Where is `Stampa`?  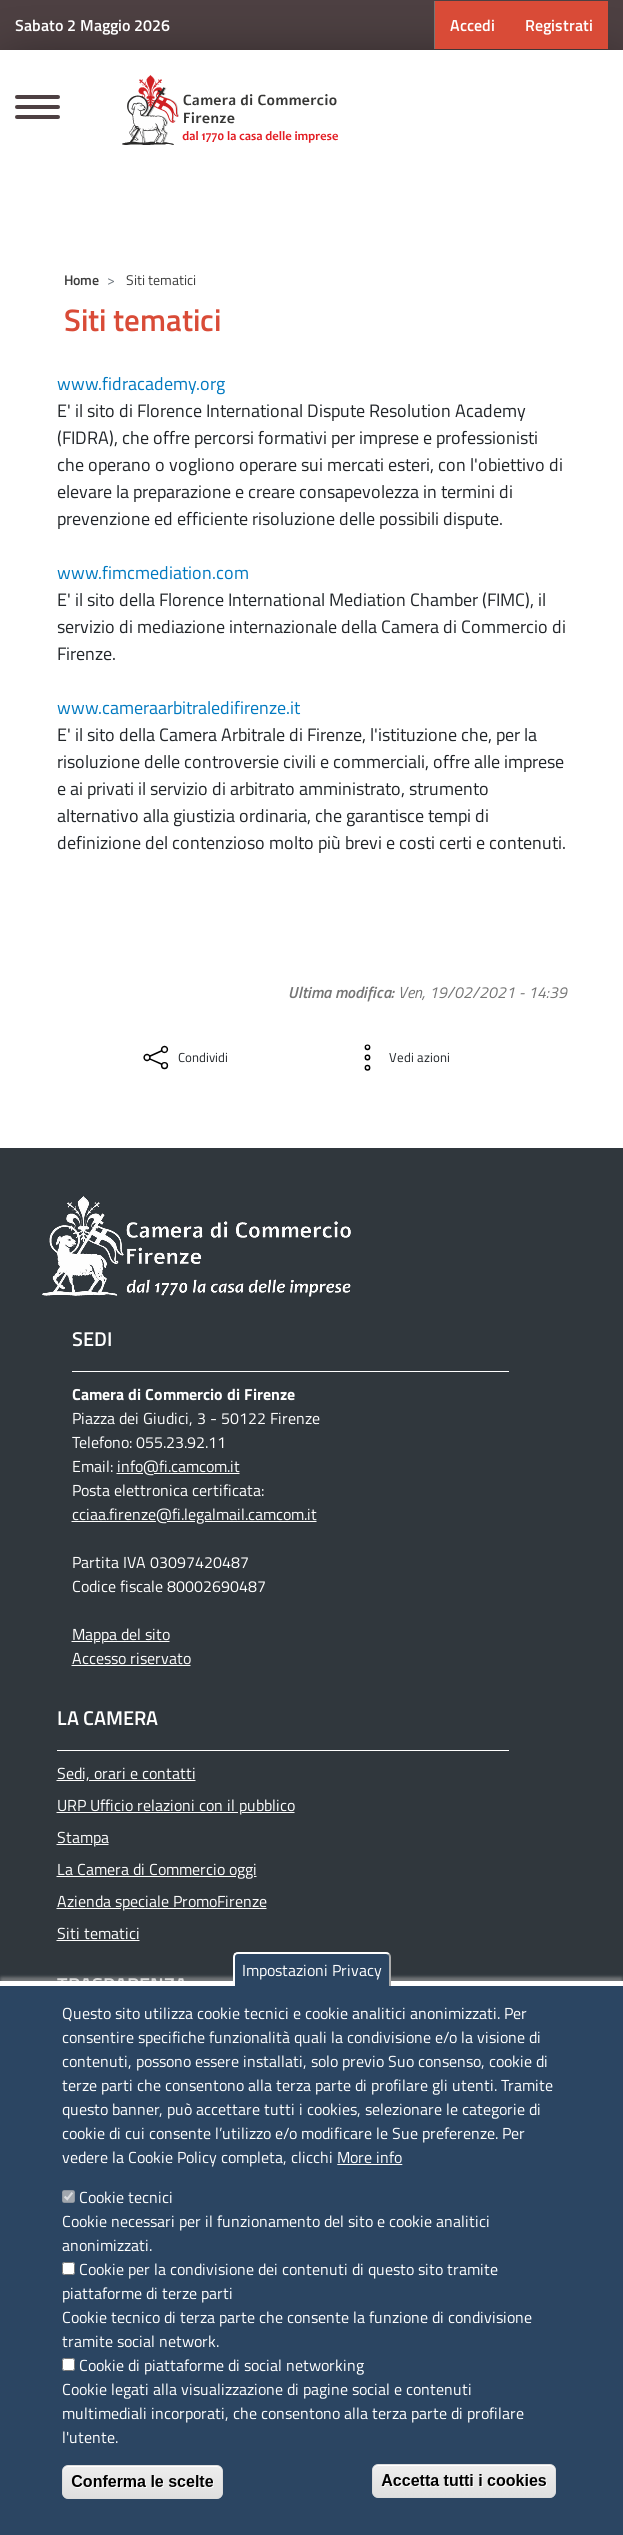
Stampa is located at coordinates (83, 1837).